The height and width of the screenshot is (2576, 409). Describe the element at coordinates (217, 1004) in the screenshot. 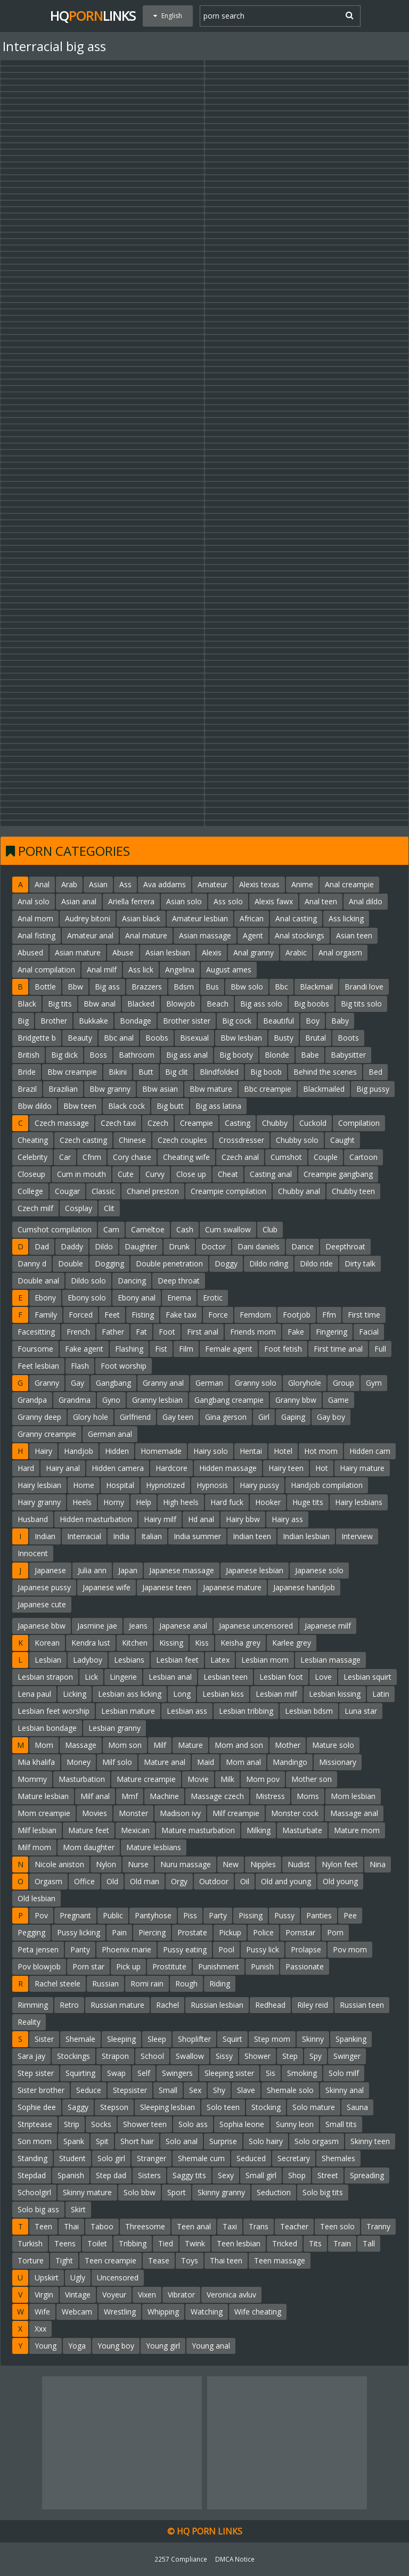

I see `Beach` at that location.